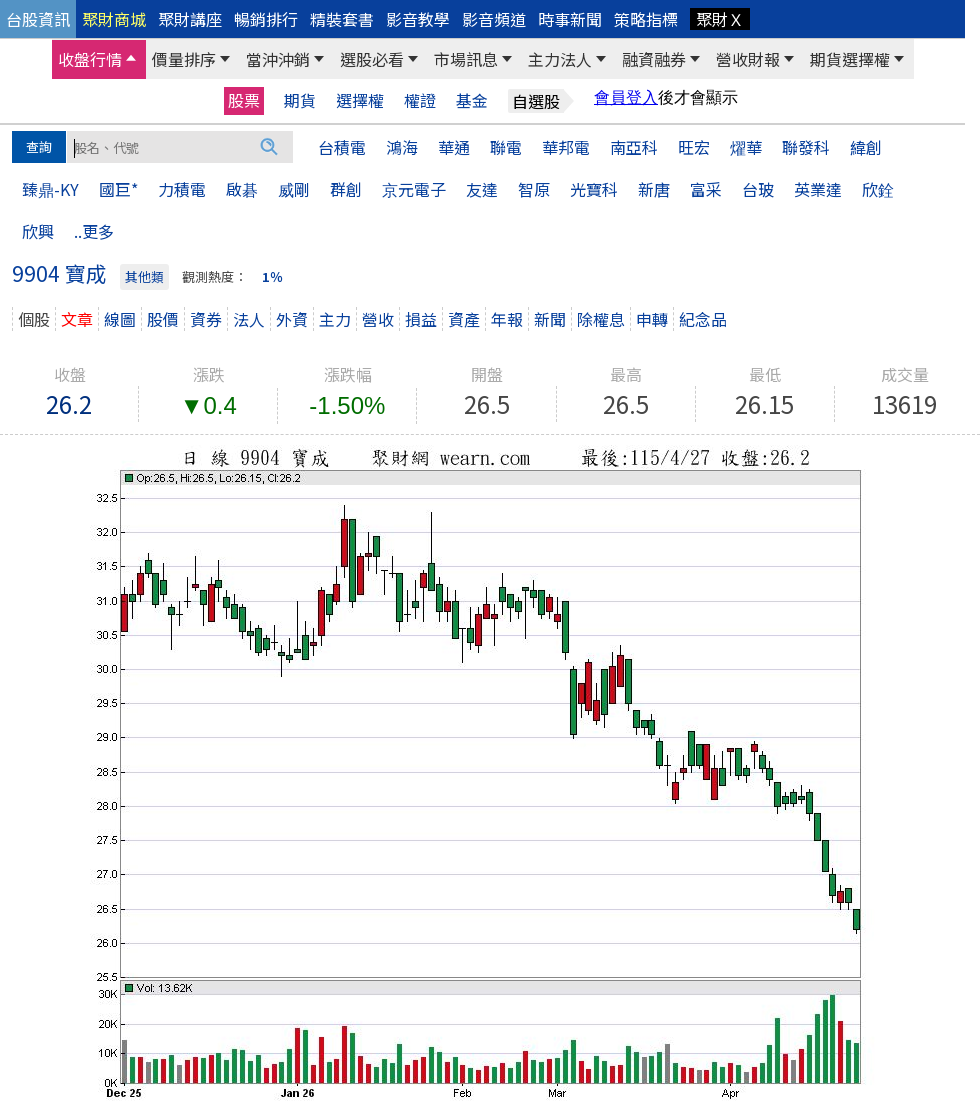 This screenshot has width=980, height=1104. What do you see at coordinates (190, 19) in the screenshot?
I see `聚財講座` at bounding box center [190, 19].